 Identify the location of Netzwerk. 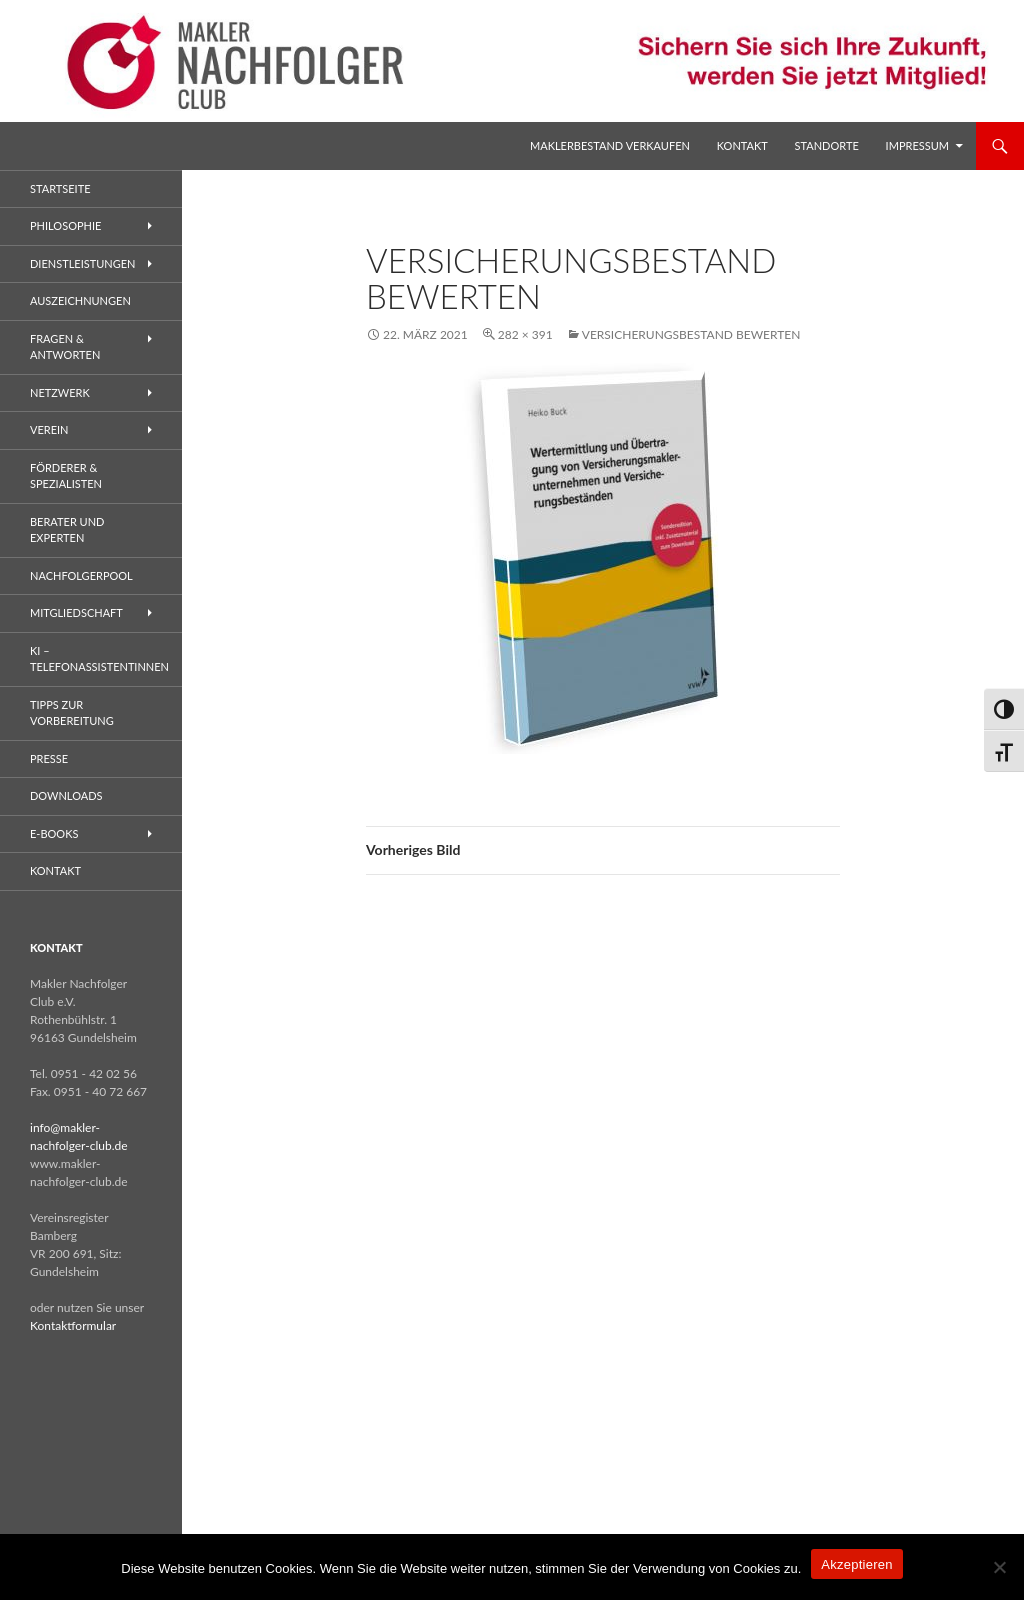
(60, 392).